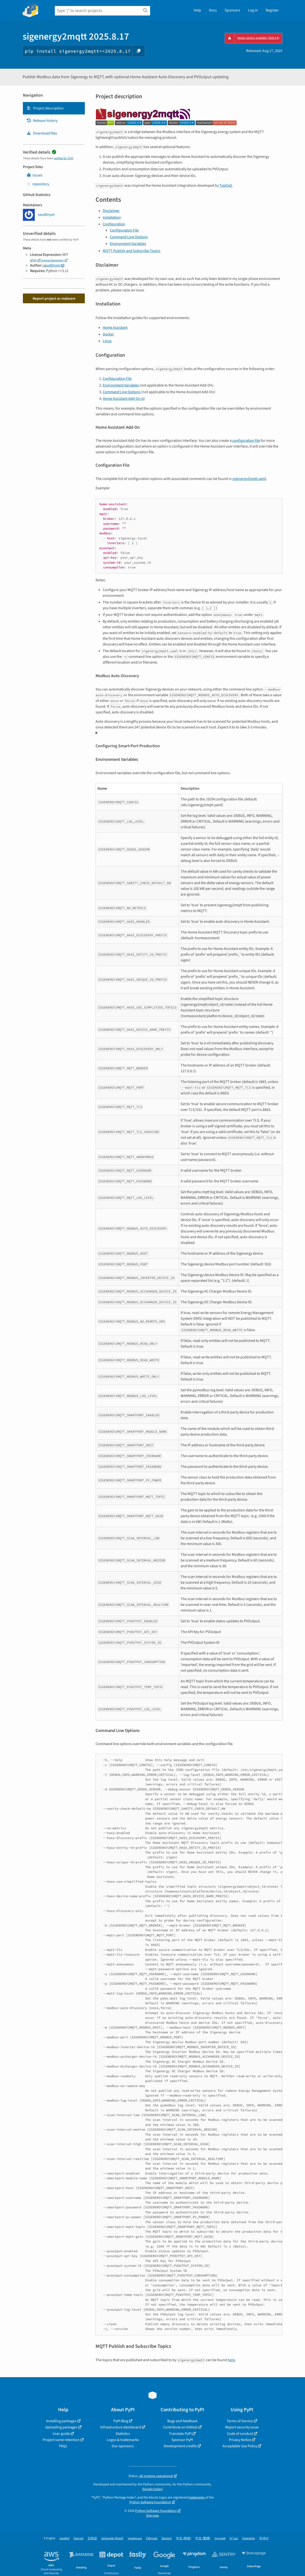 Image resolution: width=305 pixels, height=2576 pixels. Describe the element at coordinates (264, 2538) in the screenshot. I see `한국어` at that location.